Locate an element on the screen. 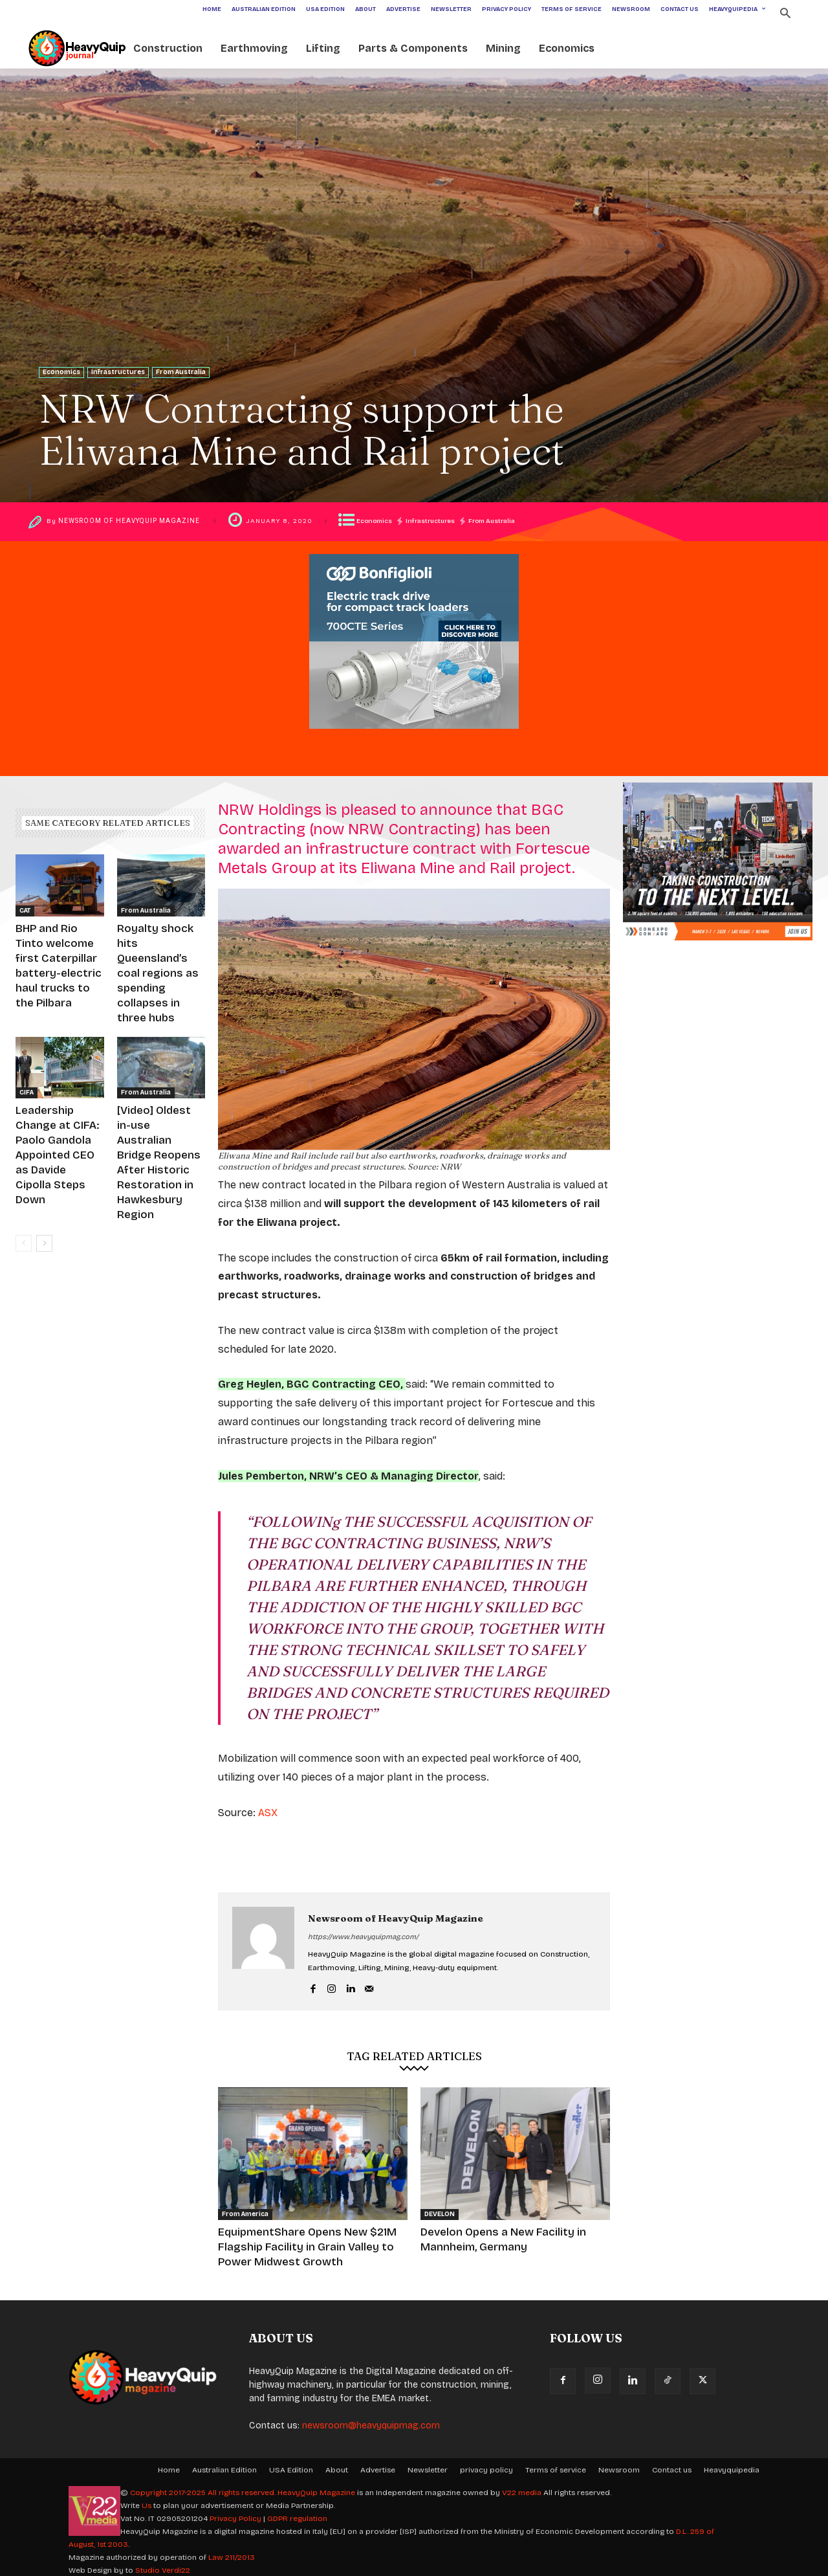 Image resolution: width=828 pixels, height=2576 pixels. From America is located at coordinates (245, 2214).